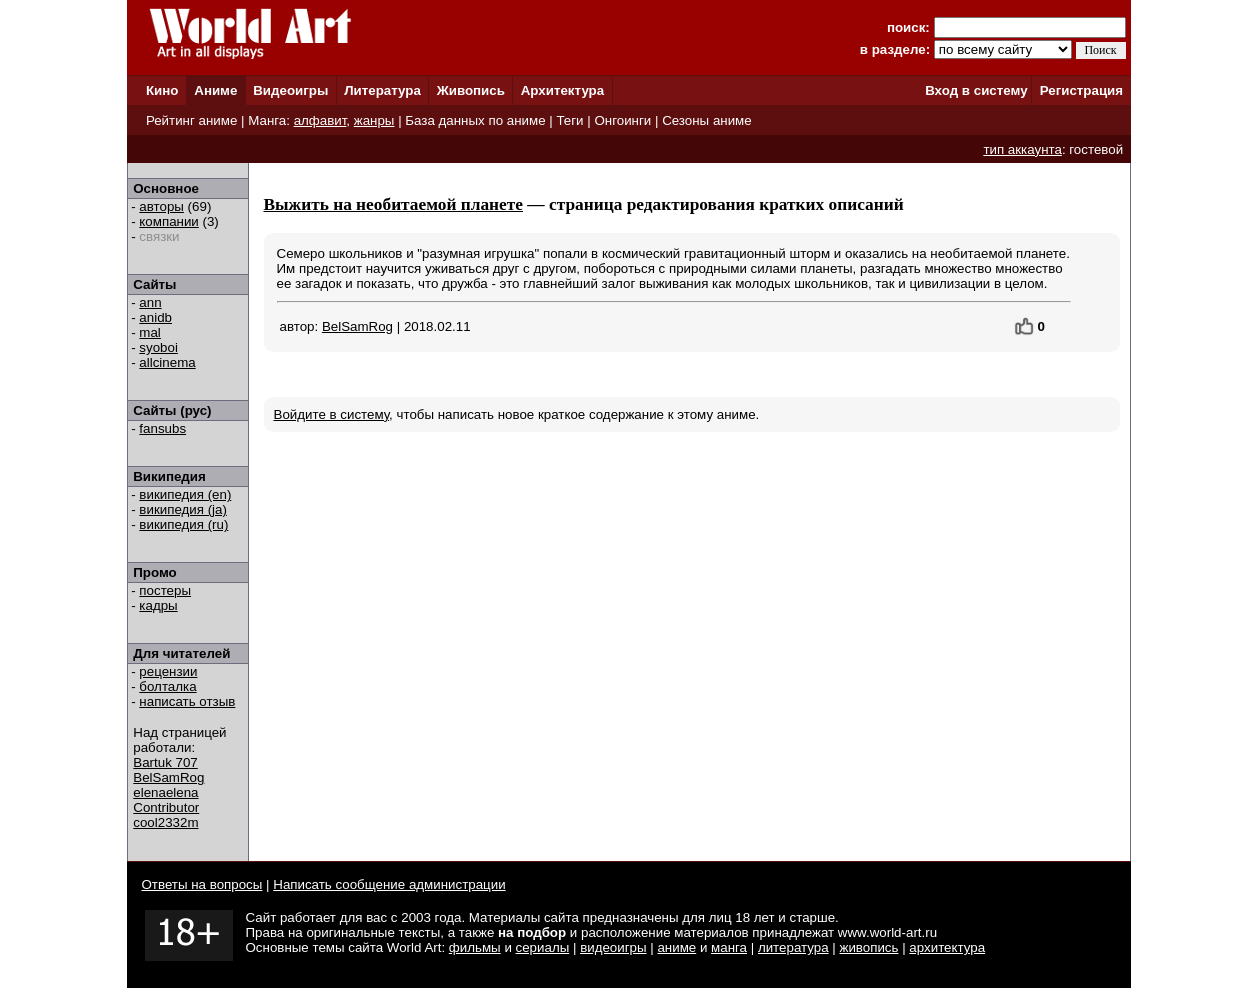 The image size is (1257, 988). Describe the element at coordinates (868, 947) in the screenshot. I see `живопись` at that location.